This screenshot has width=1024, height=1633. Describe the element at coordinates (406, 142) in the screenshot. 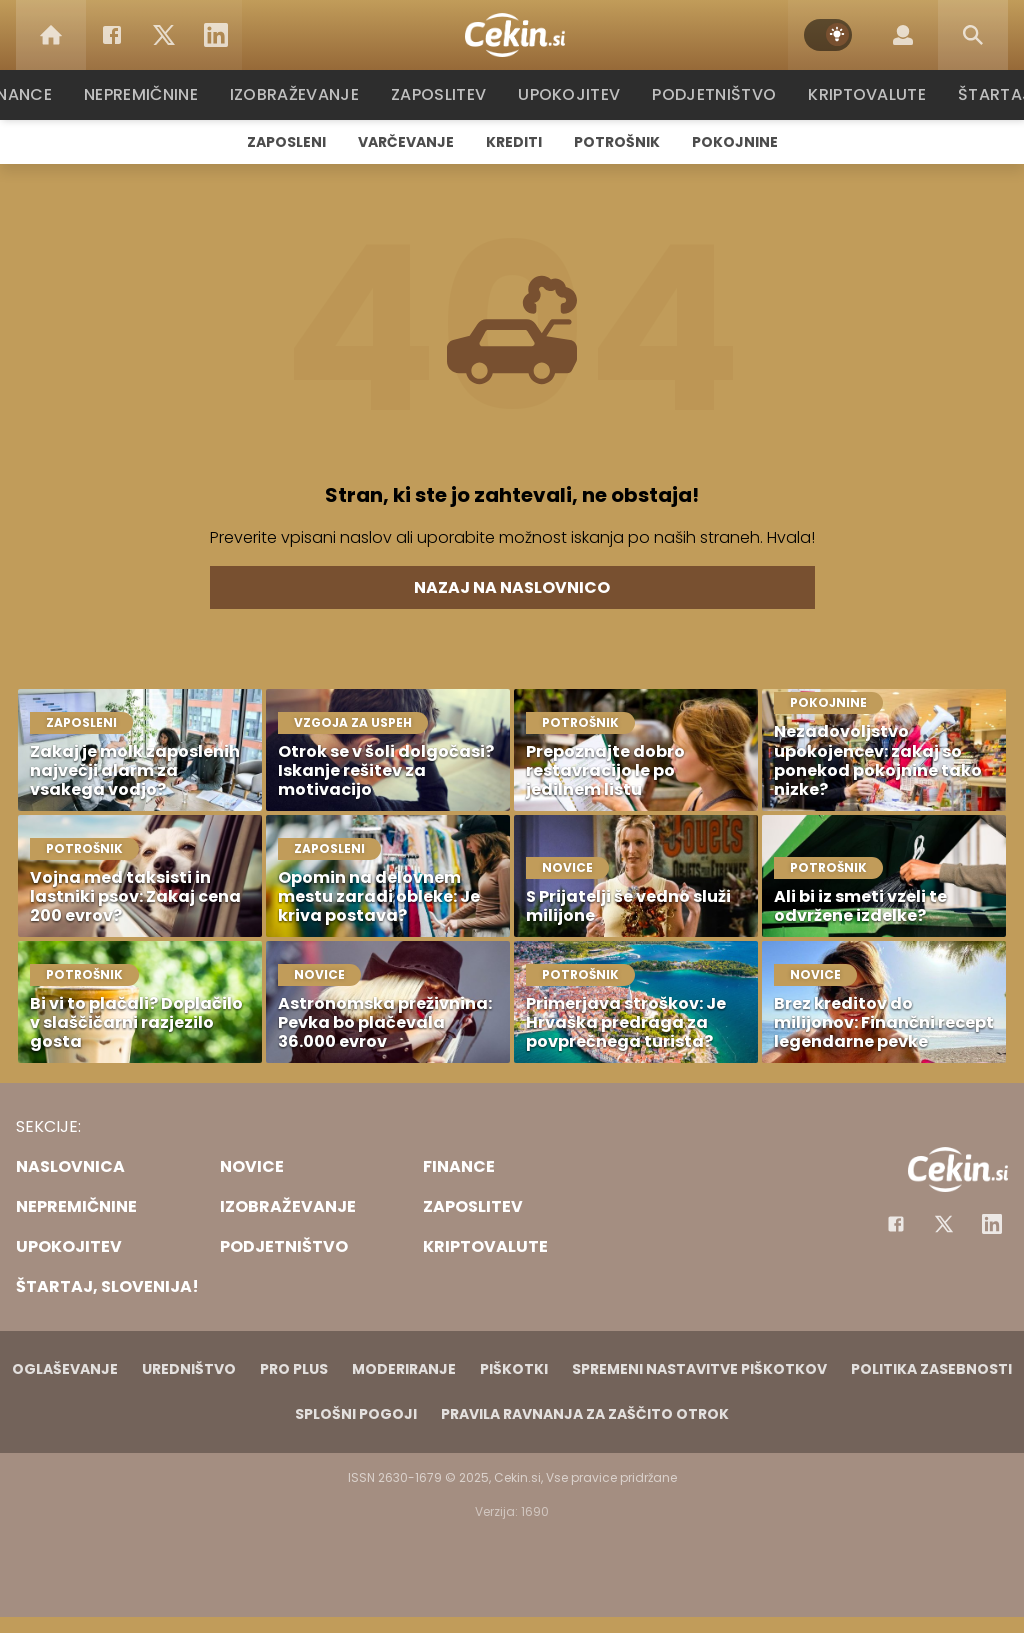

I see `Varčevanje` at that location.